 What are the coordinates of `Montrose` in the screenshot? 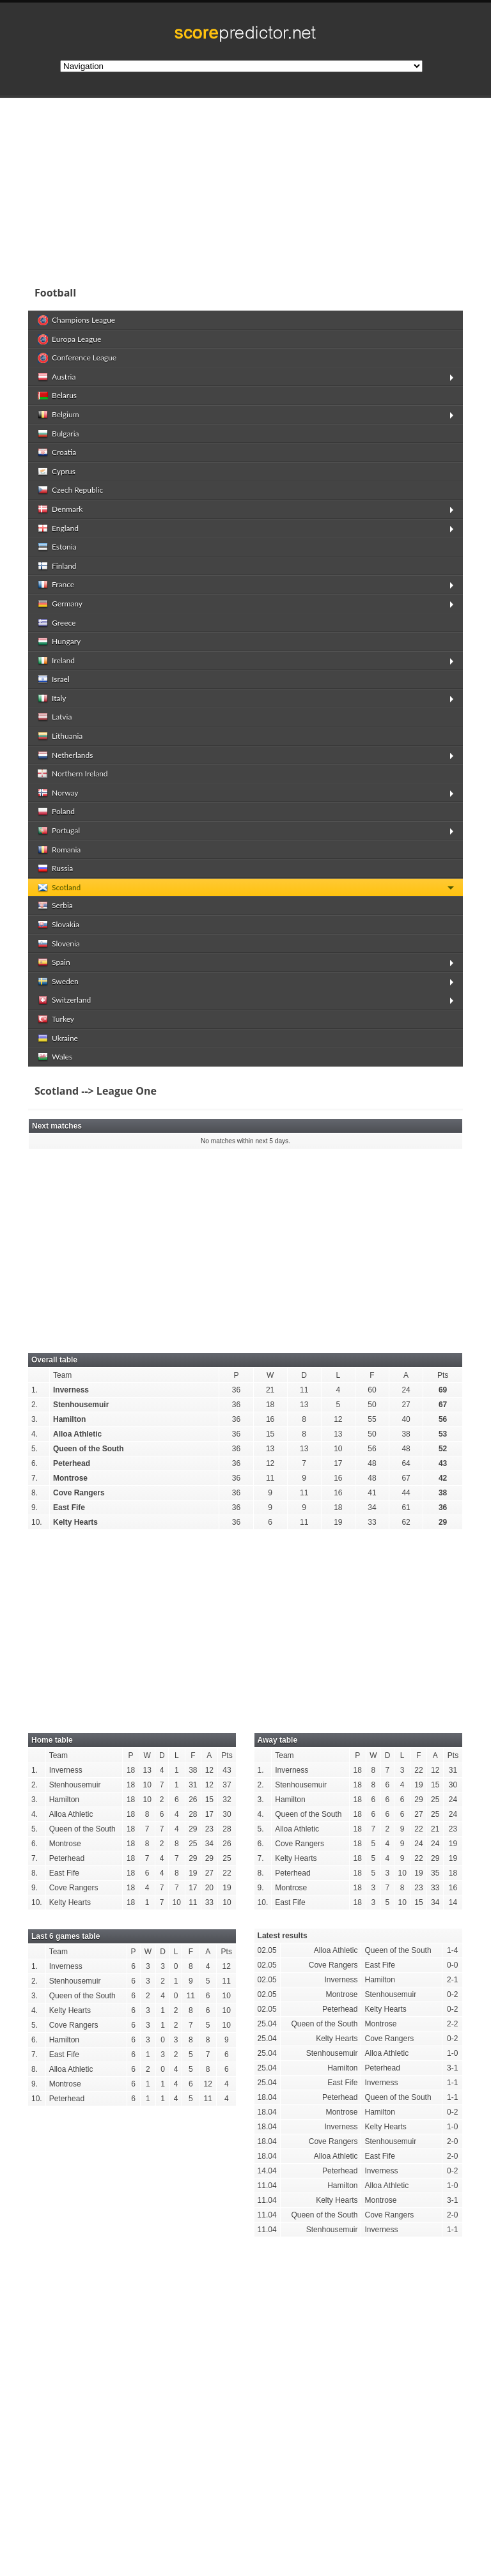 It's located at (70, 1478).